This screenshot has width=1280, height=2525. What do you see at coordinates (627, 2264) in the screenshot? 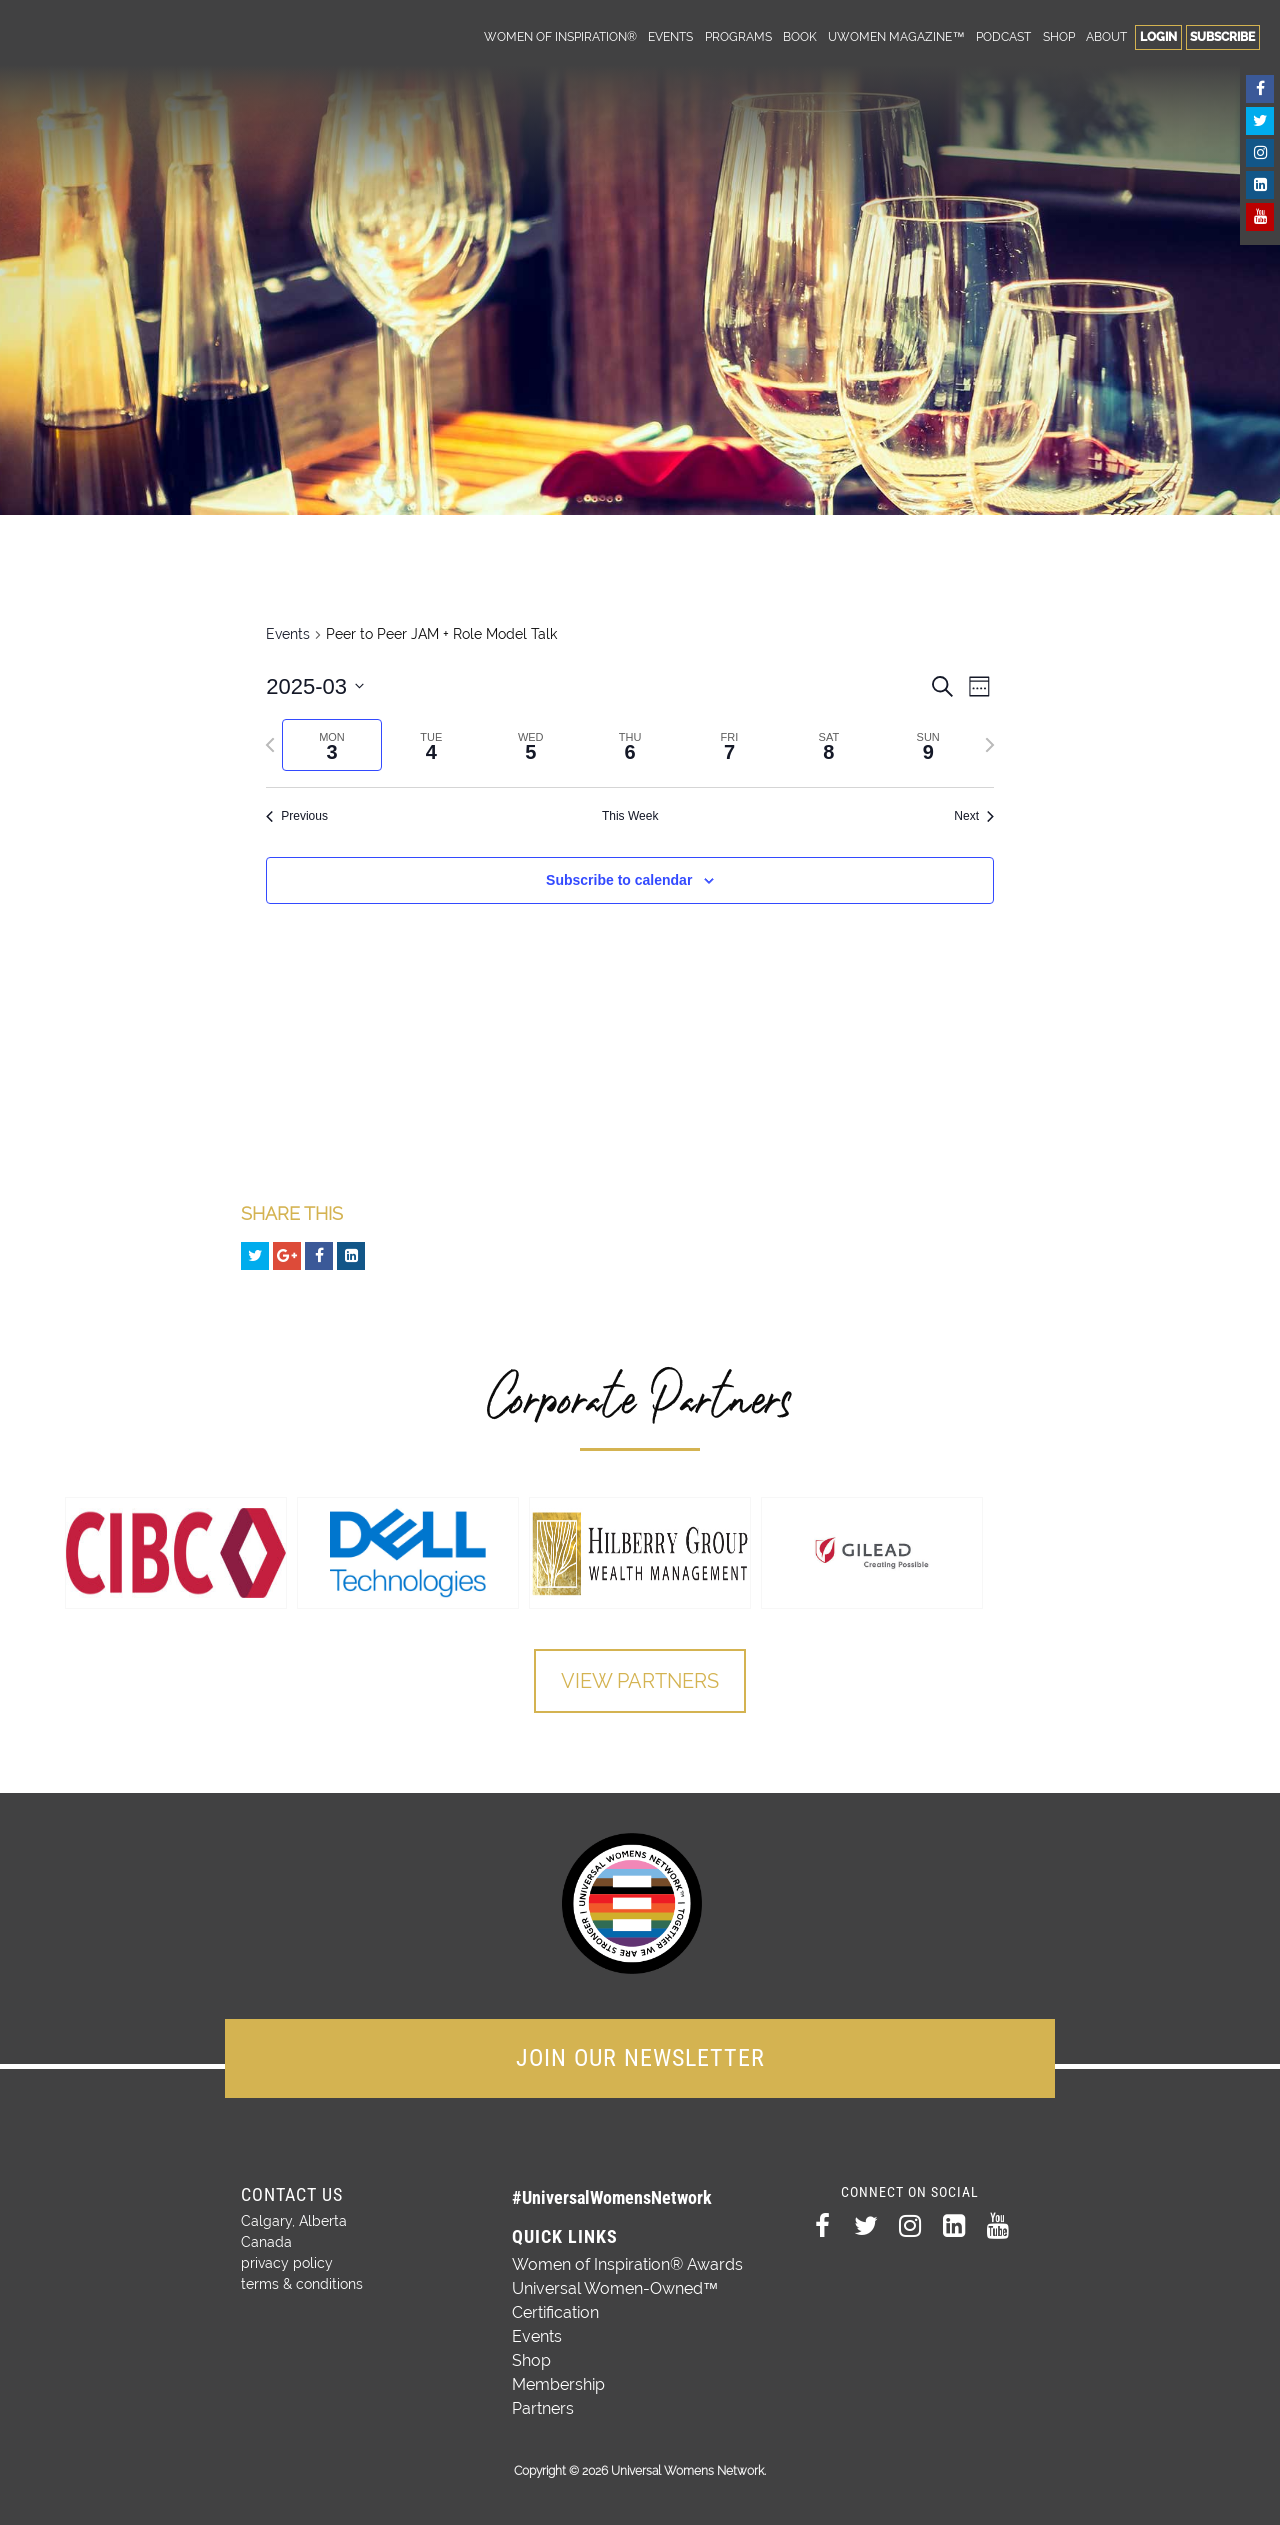
I see `Women of Inspiration® Awards` at bounding box center [627, 2264].